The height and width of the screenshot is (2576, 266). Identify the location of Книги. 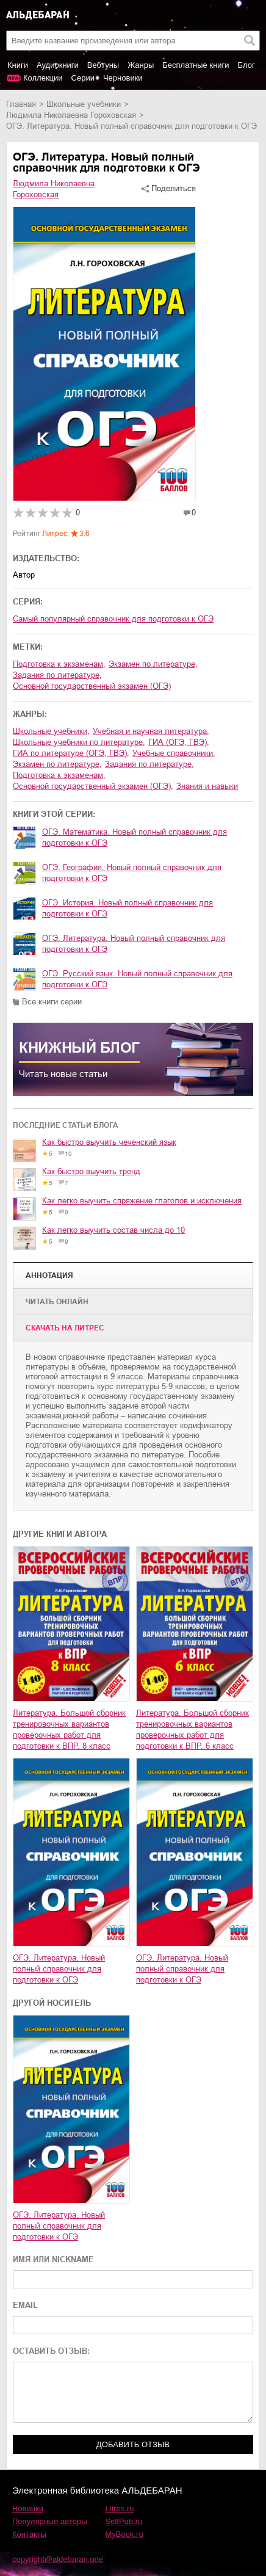
(17, 65).